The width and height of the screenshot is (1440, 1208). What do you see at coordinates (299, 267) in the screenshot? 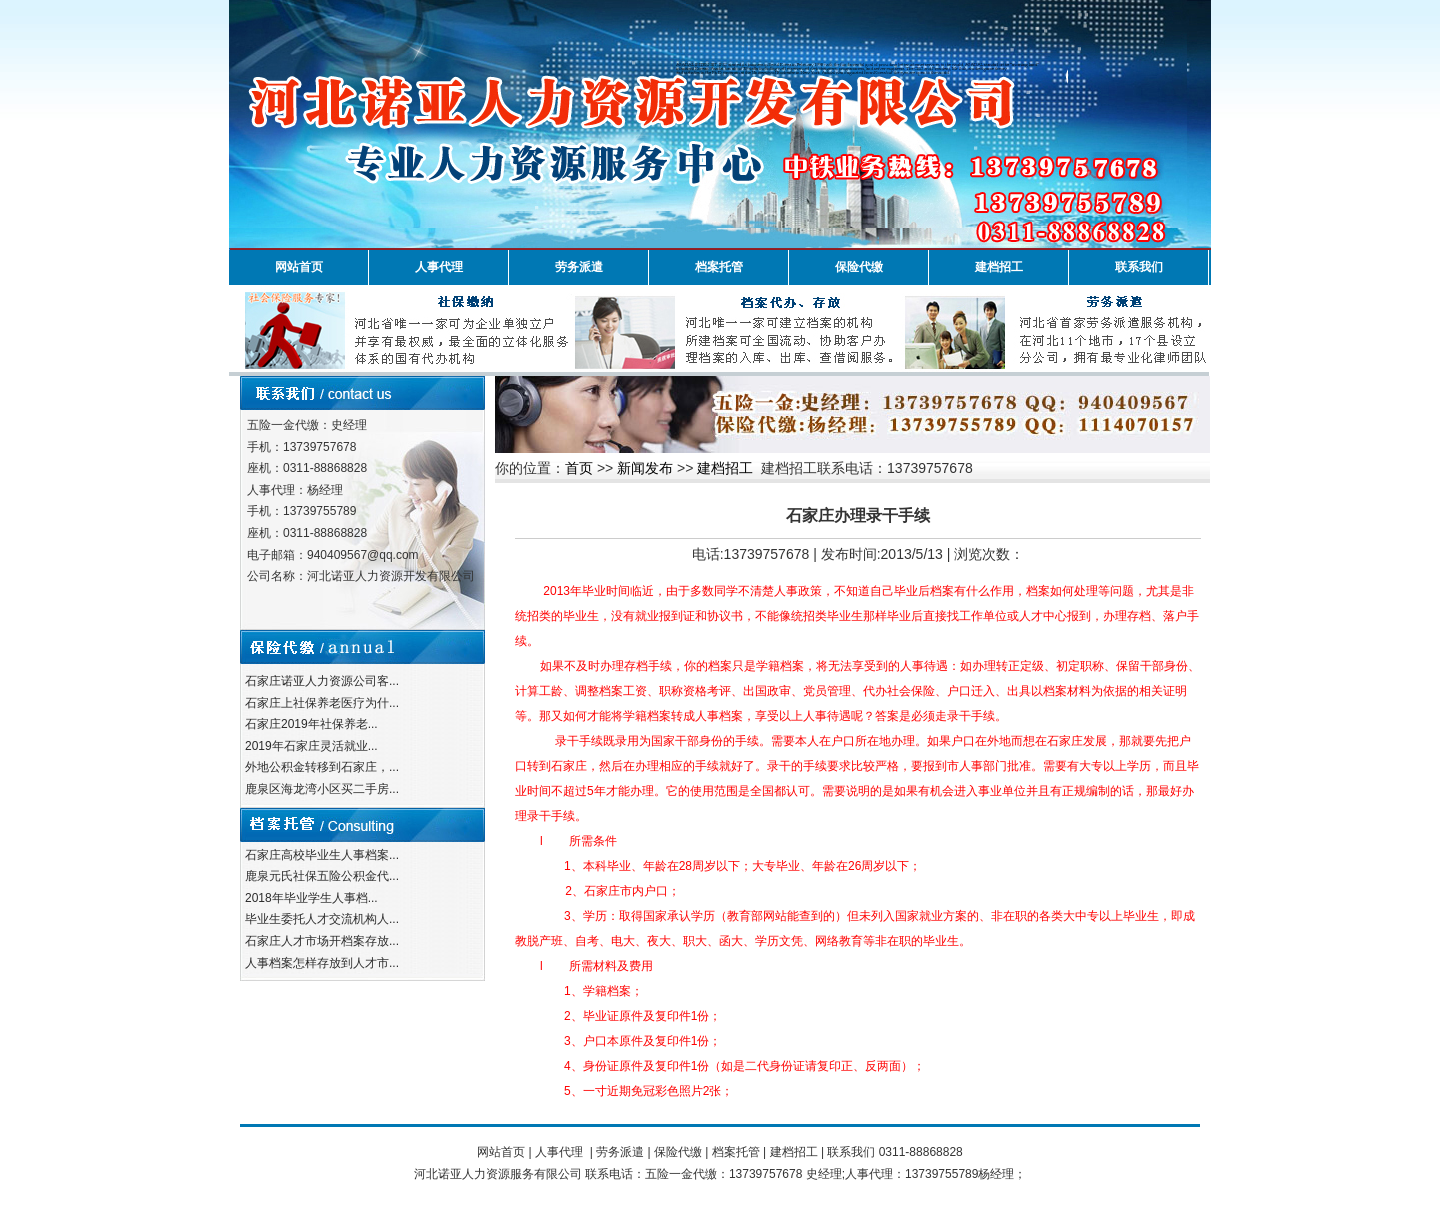
I see `网站首页` at bounding box center [299, 267].